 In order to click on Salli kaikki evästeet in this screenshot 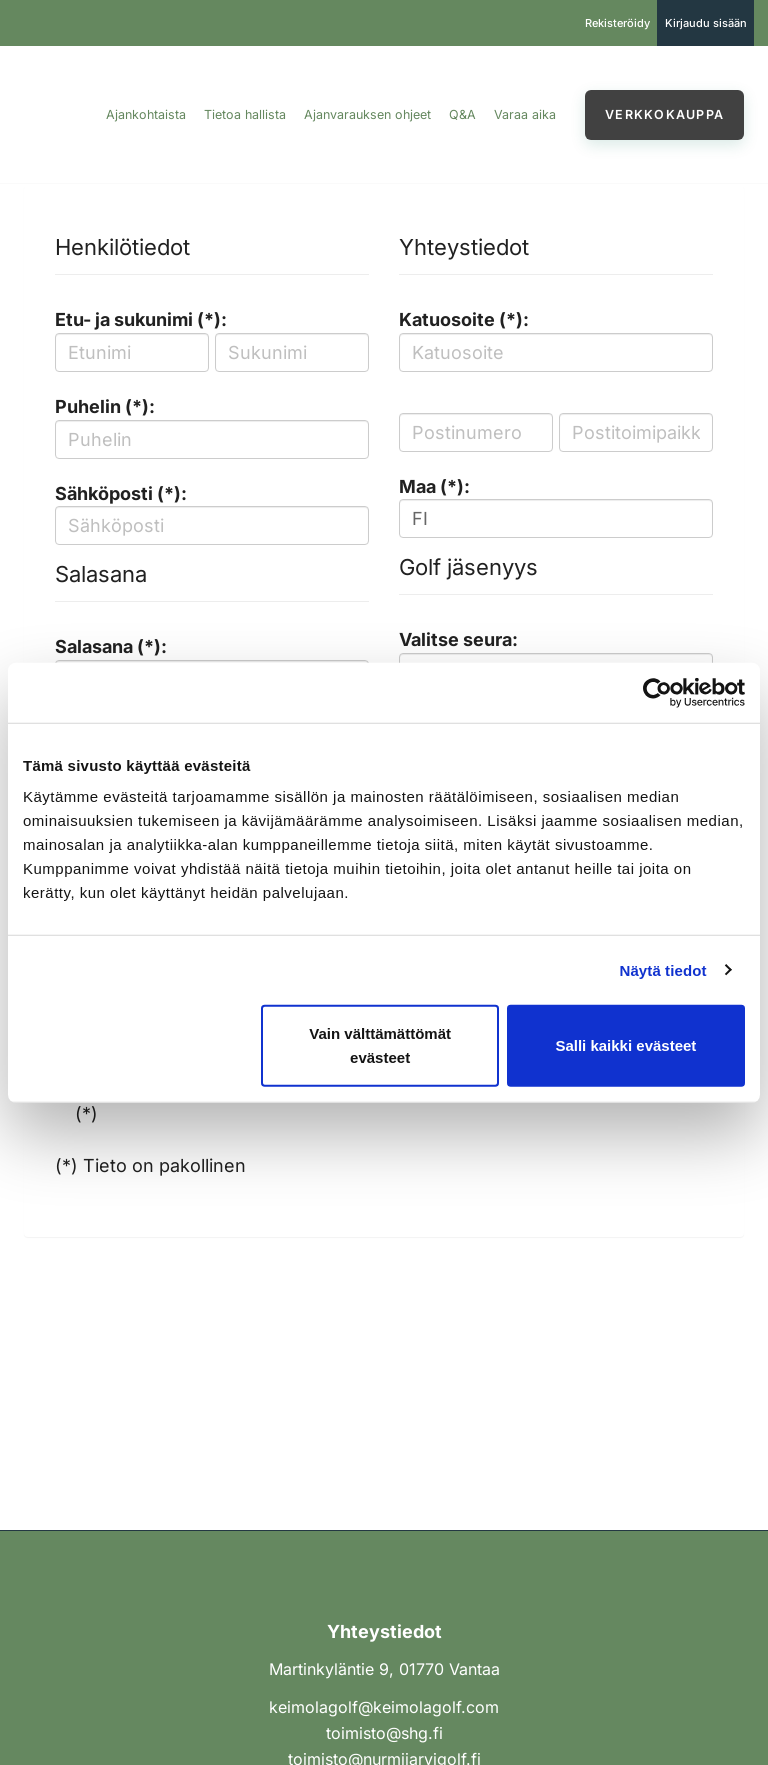, I will do `click(625, 1045)`.